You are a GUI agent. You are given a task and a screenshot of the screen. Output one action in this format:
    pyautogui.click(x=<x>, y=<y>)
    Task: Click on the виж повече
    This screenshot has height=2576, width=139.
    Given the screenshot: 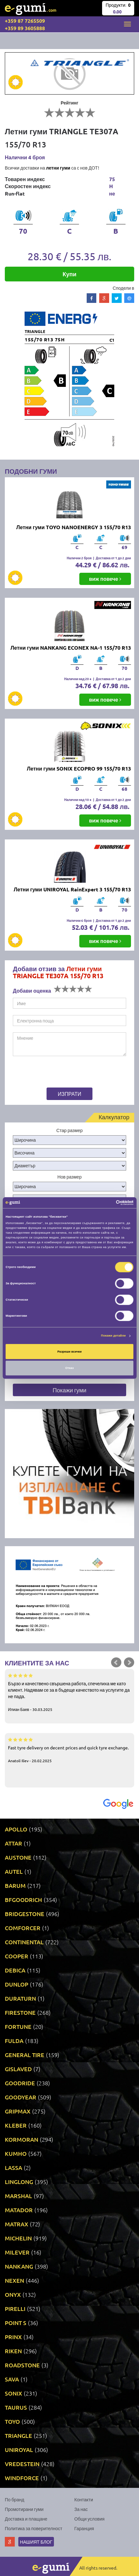 What is the action you would take?
    pyautogui.click(x=105, y=578)
    